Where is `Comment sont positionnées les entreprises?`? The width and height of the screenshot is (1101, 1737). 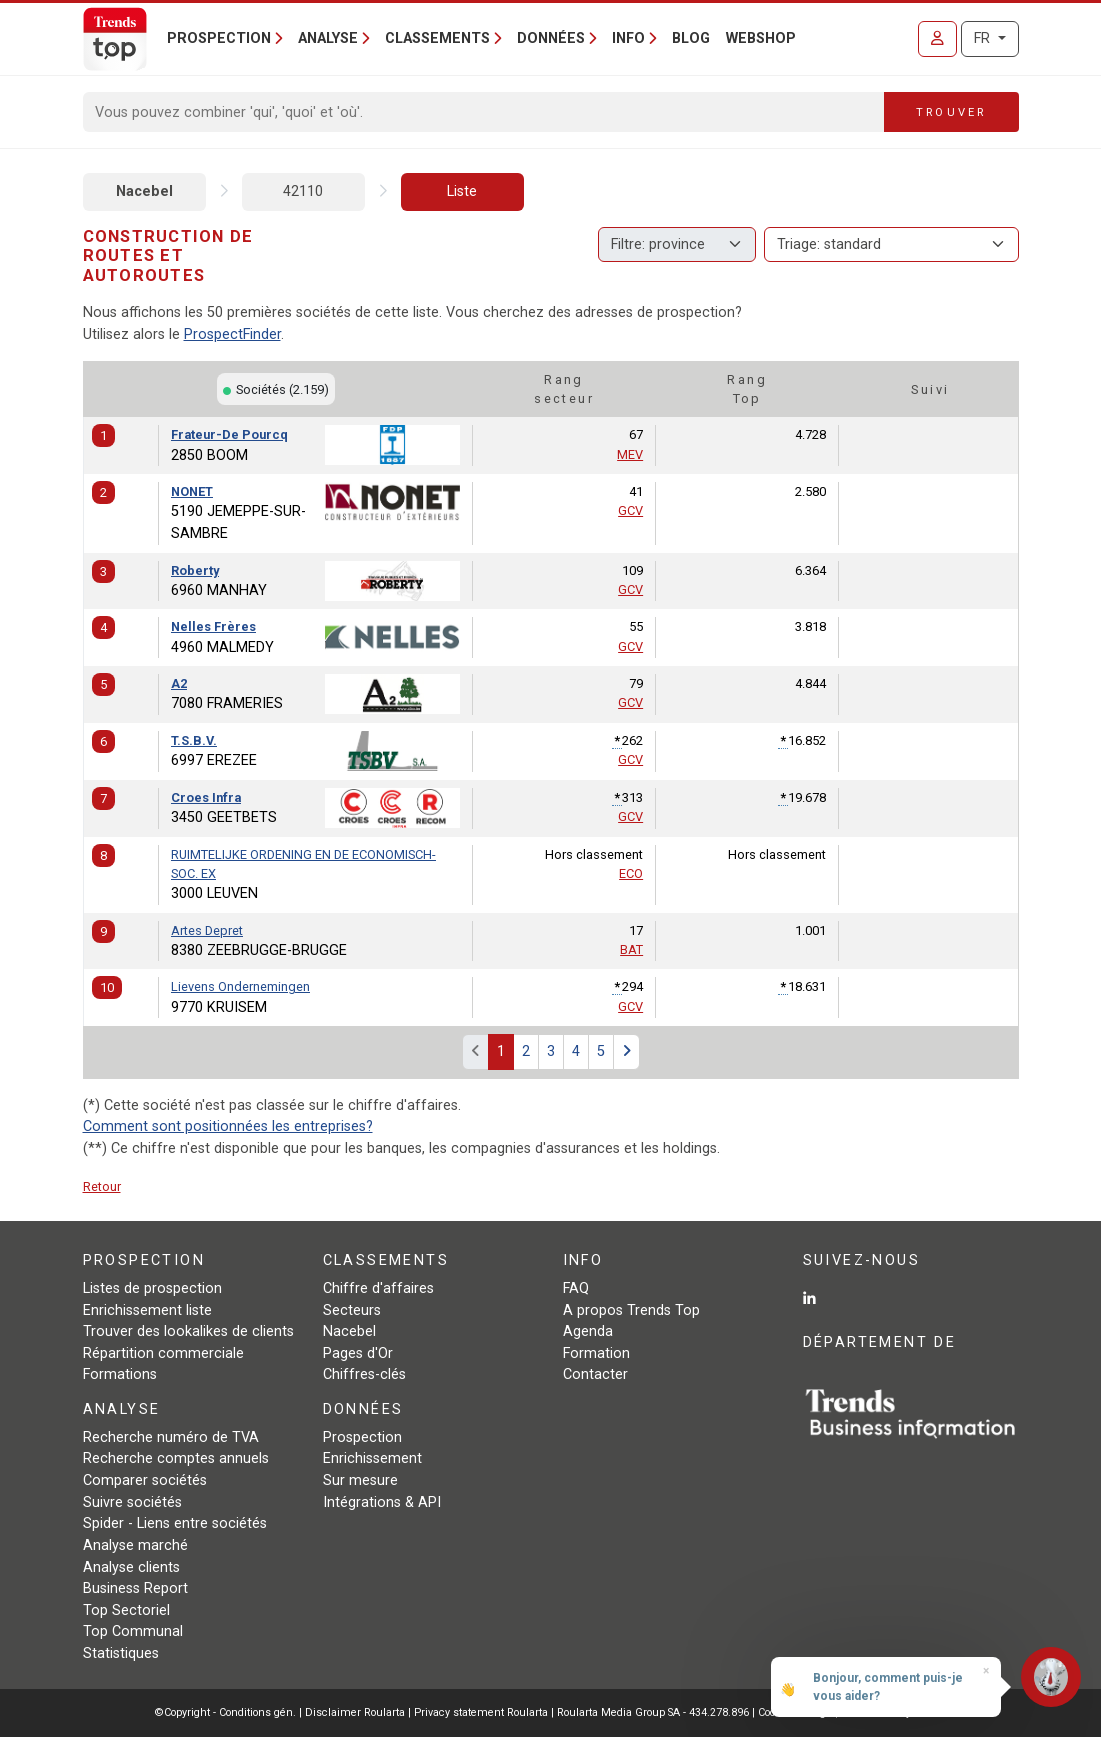 Comment sont positionnées les entreprises? is located at coordinates (228, 1126).